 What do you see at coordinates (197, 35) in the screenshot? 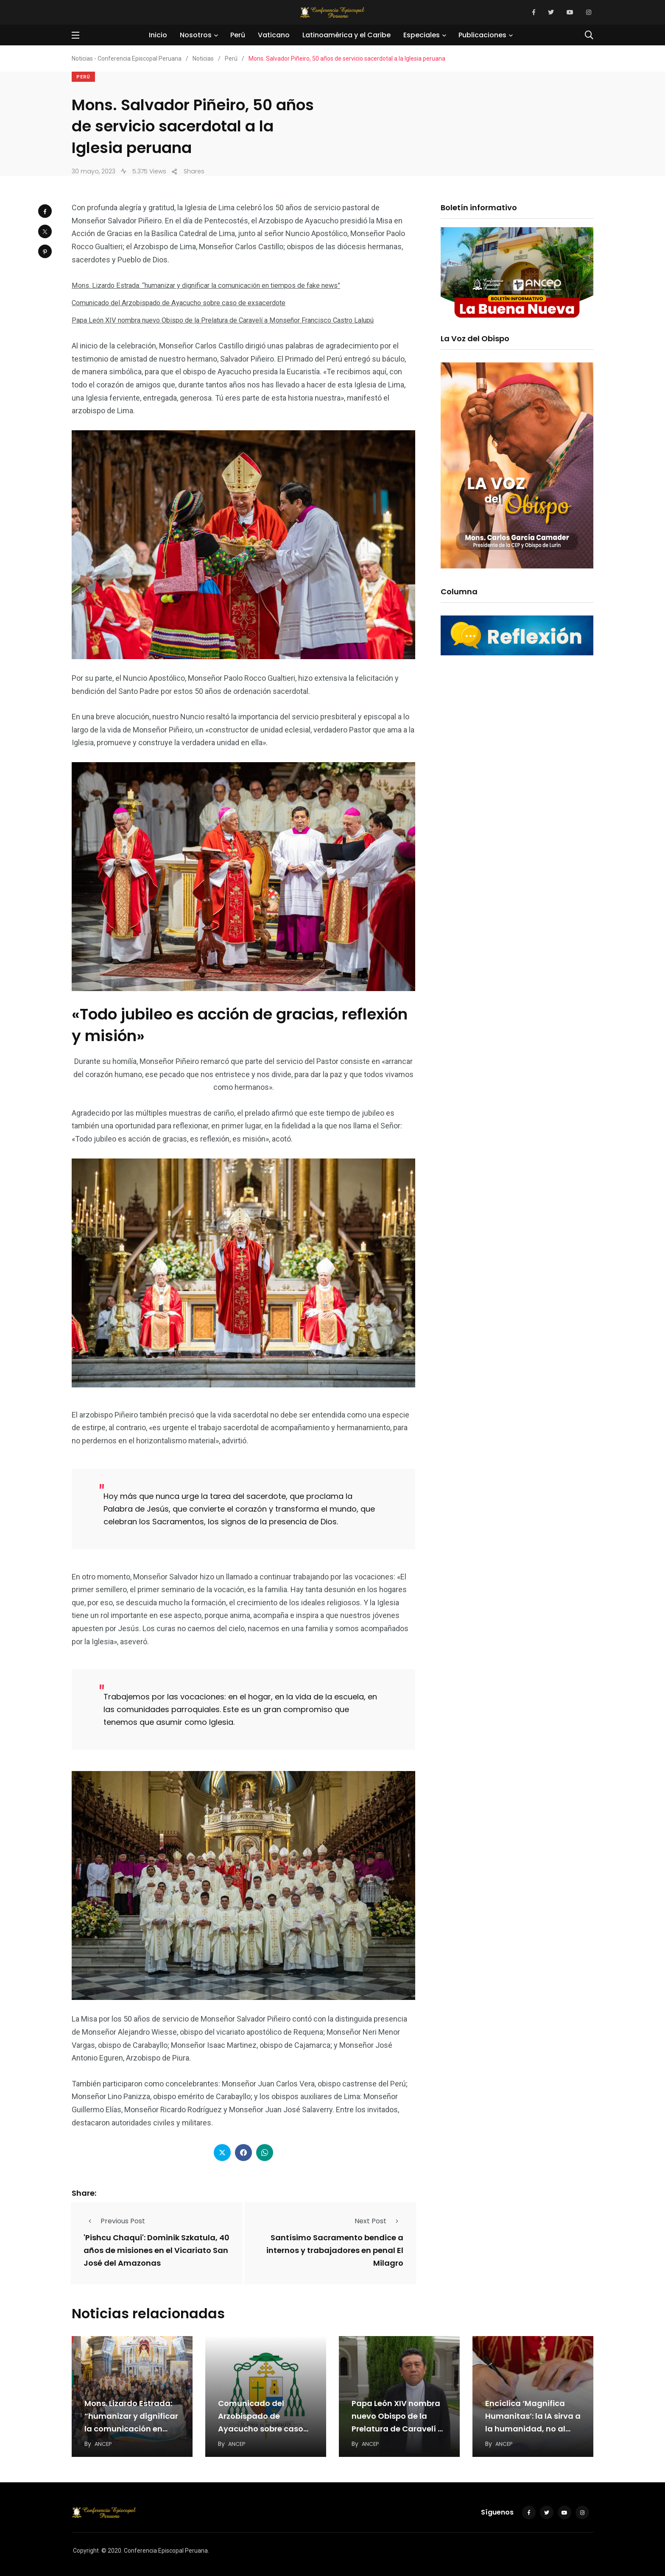
I see `Nosotros` at bounding box center [197, 35].